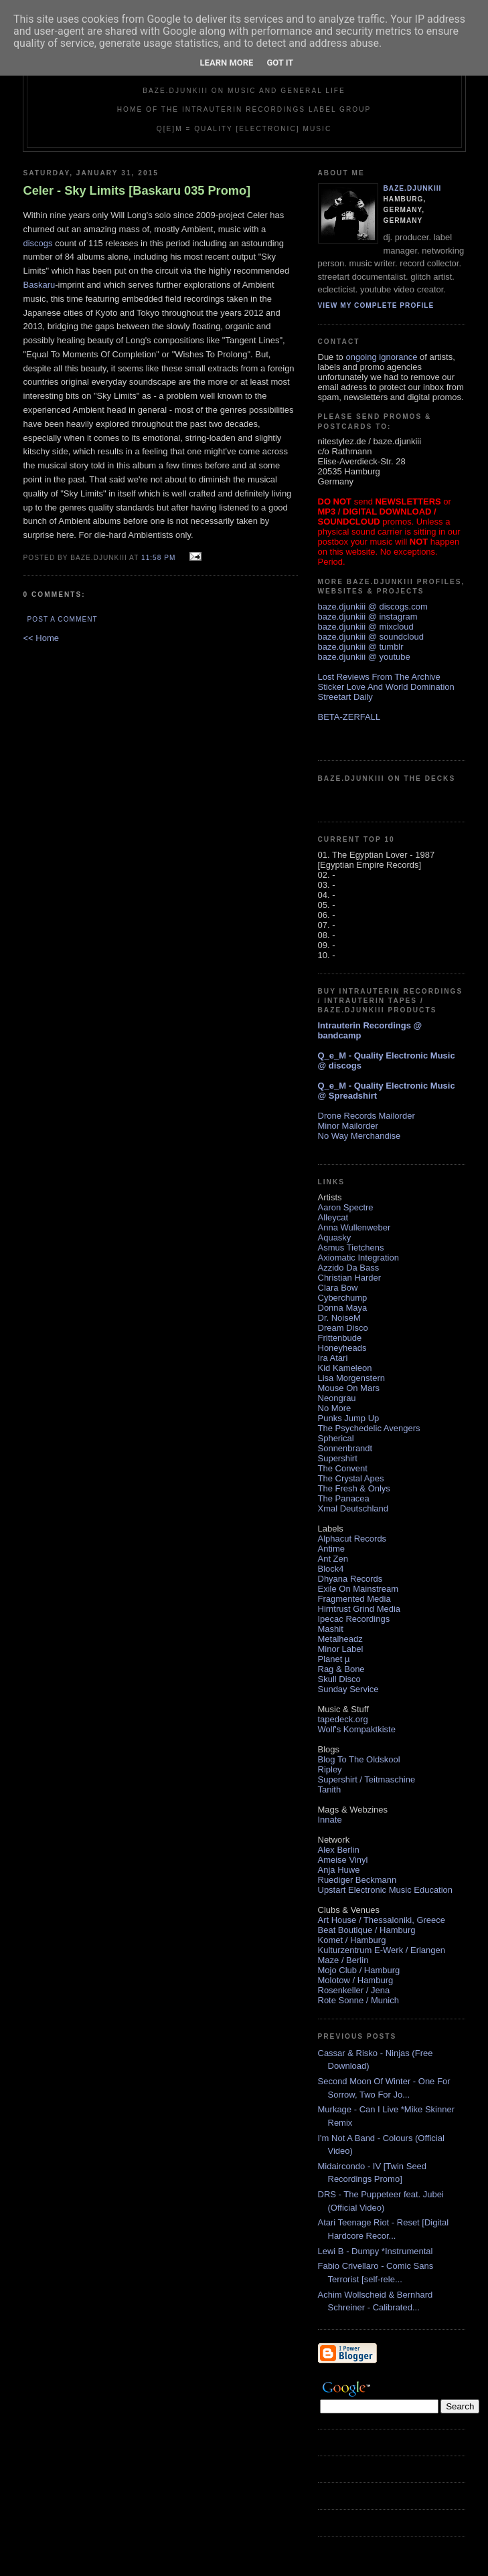  What do you see at coordinates (354, 1488) in the screenshot?
I see `The Fresh & Onlys` at bounding box center [354, 1488].